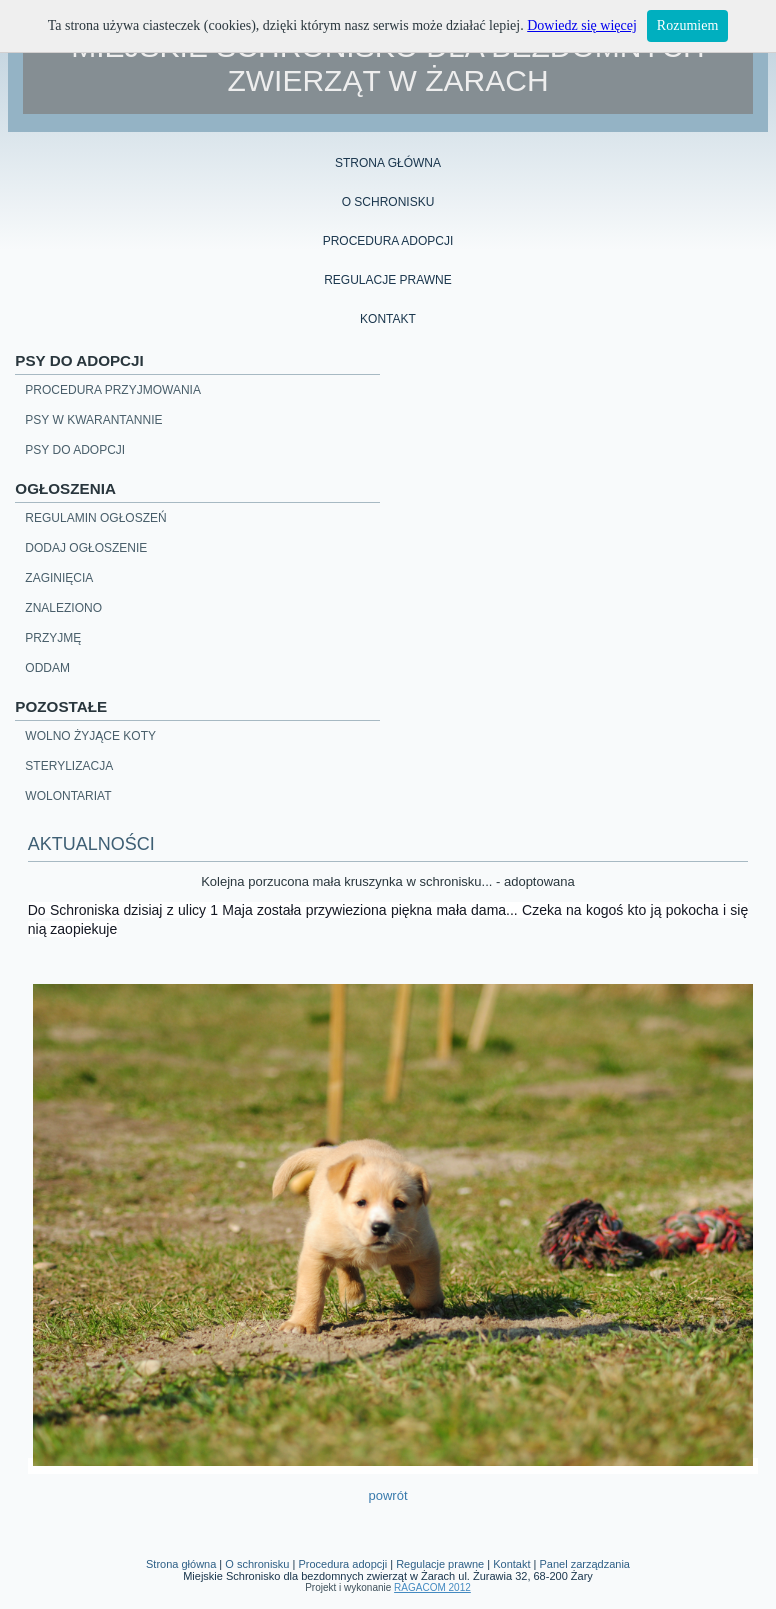  What do you see at coordinates (387, 1495) in the screenshot?
I see `powrót` at bounding box center [387, 1495].